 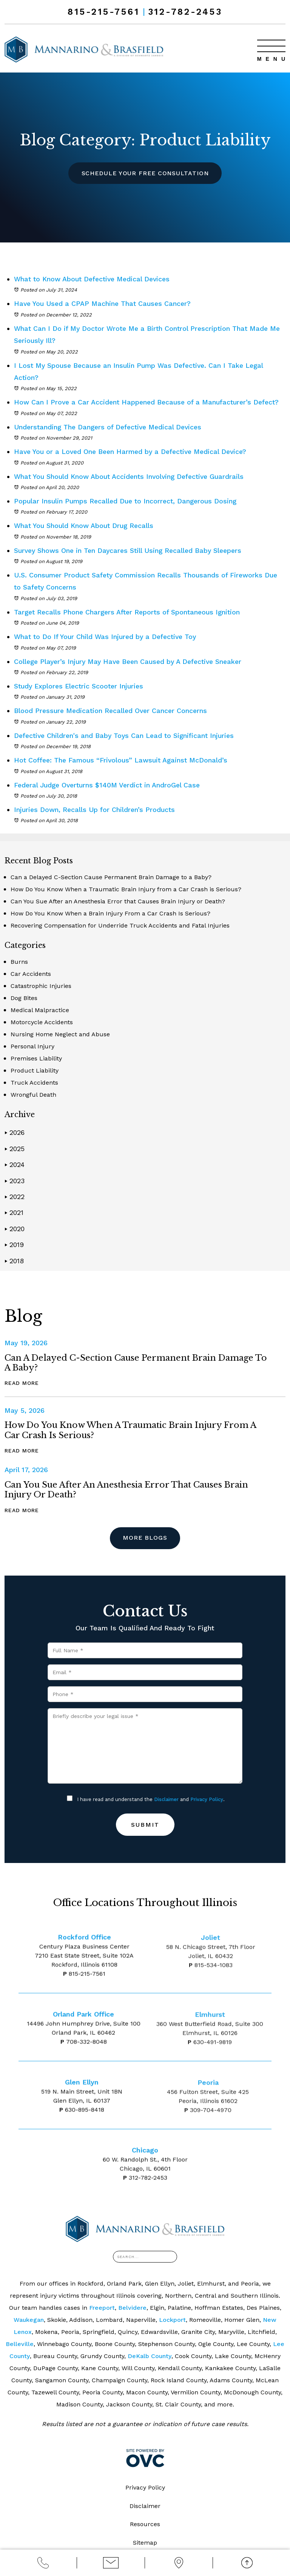 What do you see at coordinates (29, 2320) in the screenshot?
I see `Waukegan` at bounding box center [29, 2320].